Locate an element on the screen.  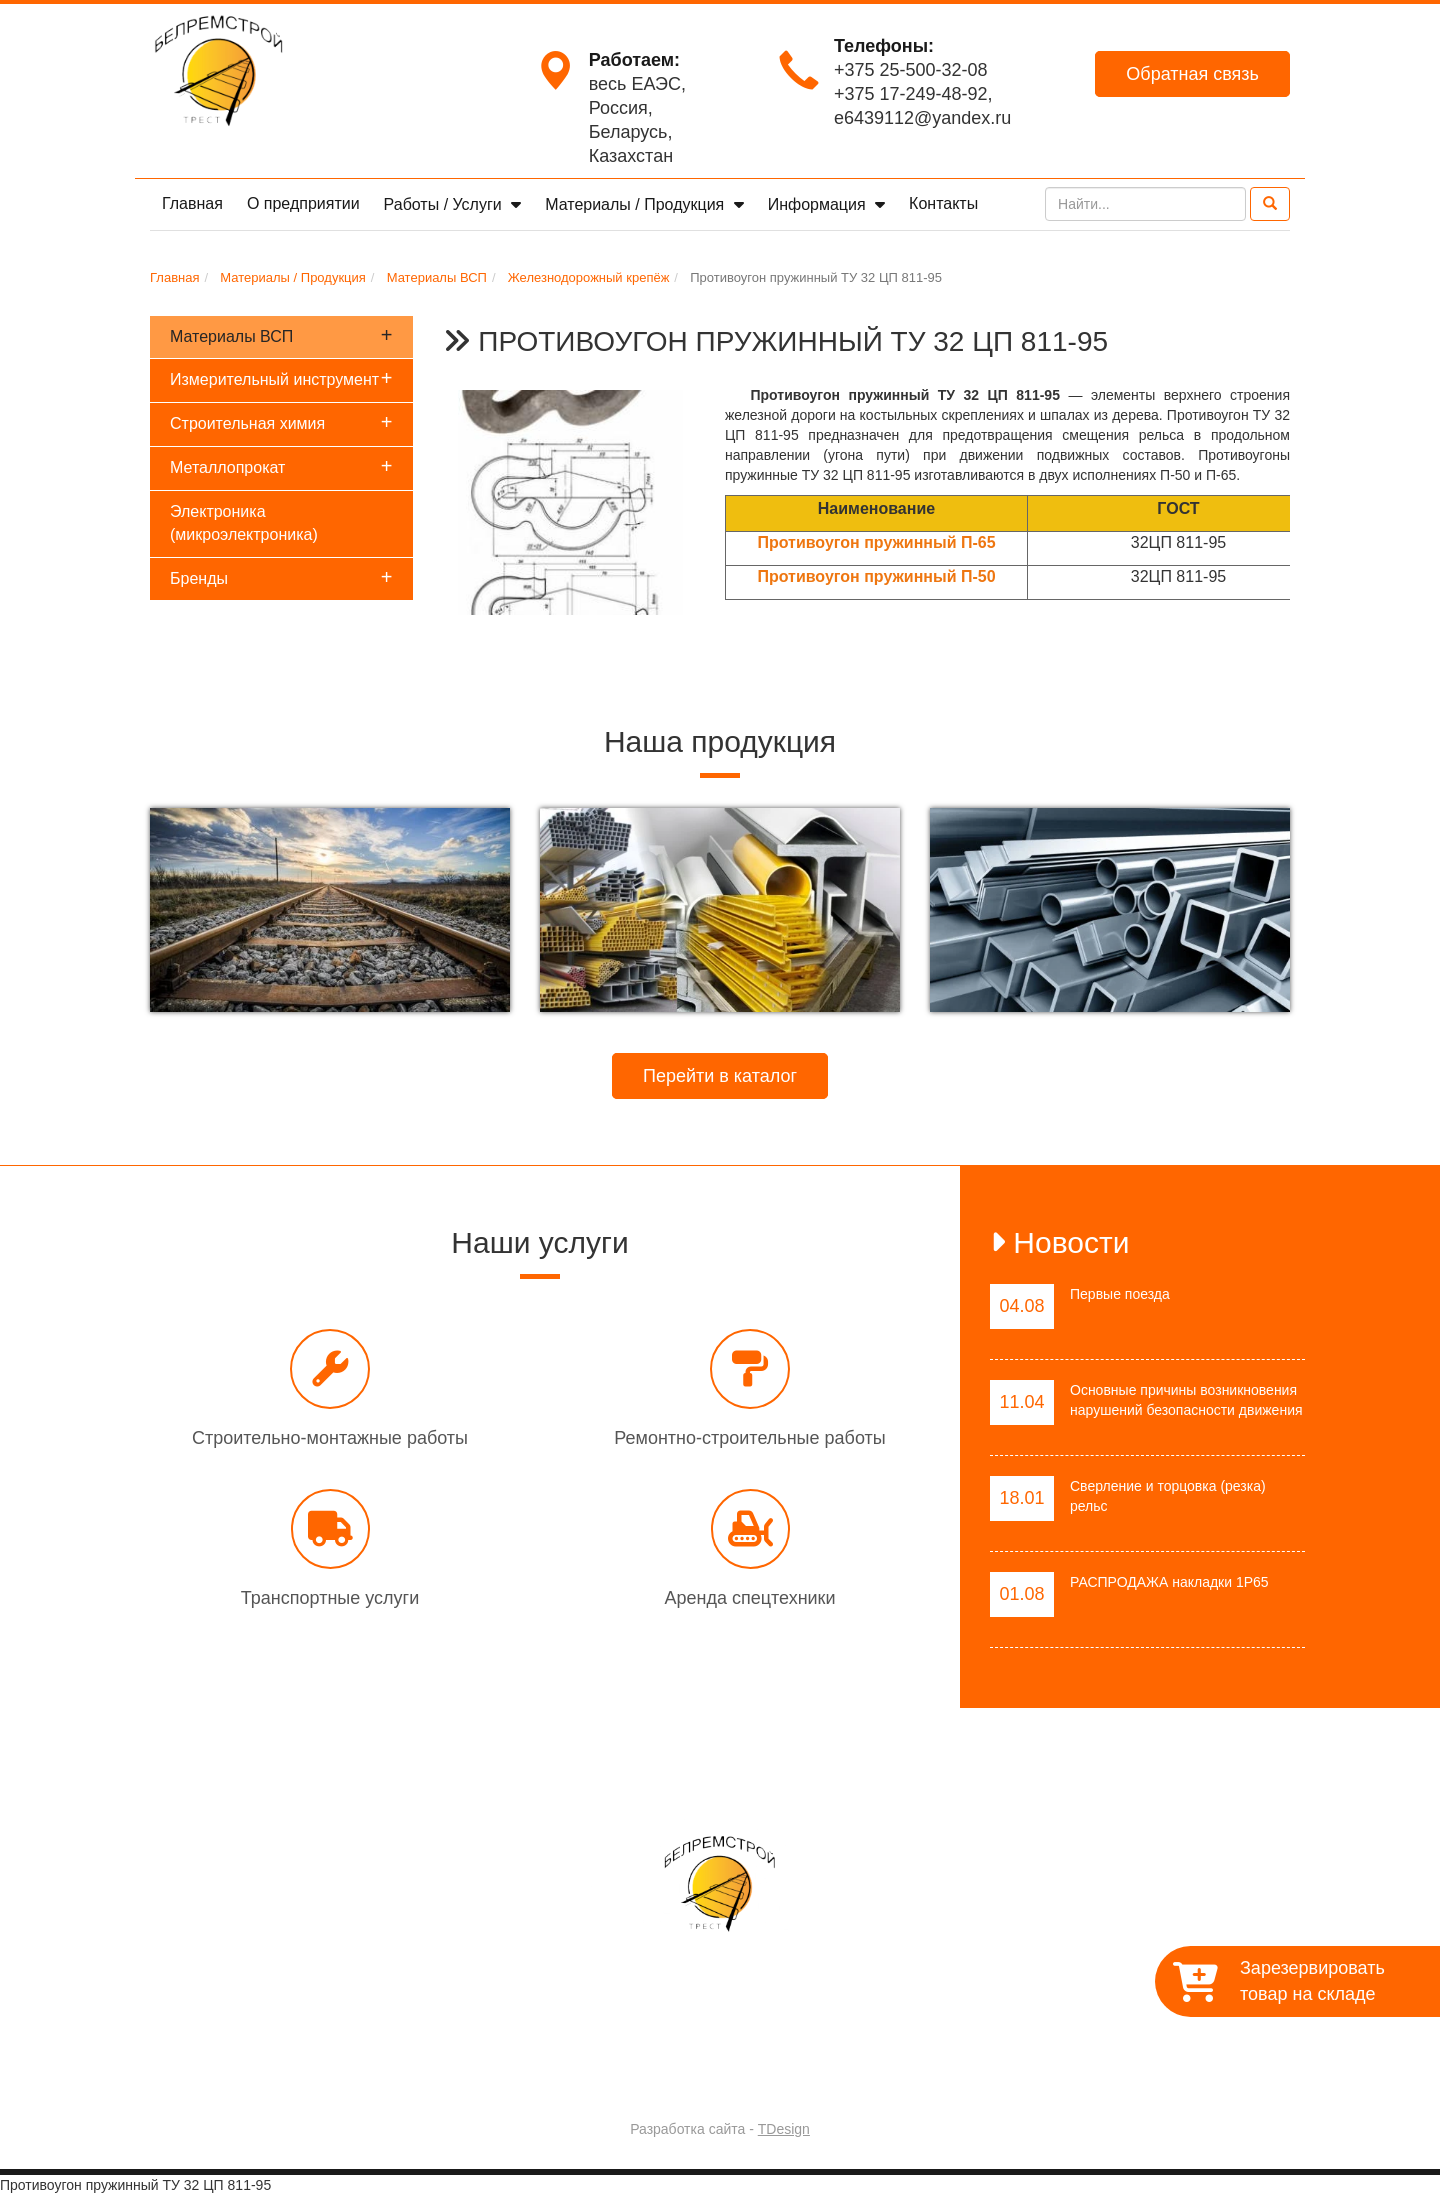
Главная is located at coordinates (192, 203).